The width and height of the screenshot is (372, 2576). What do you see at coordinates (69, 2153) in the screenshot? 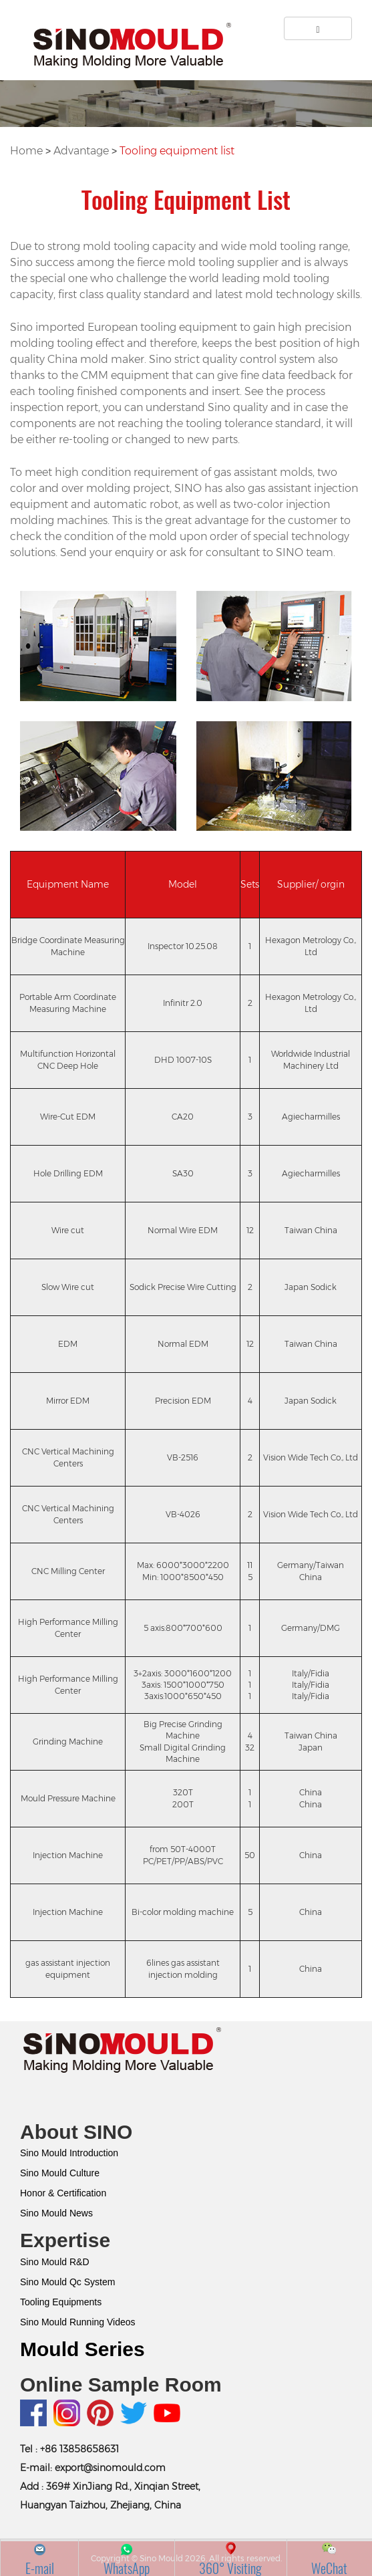
I see `Sino Mould Introduction` at bounding box center [69, 2153].